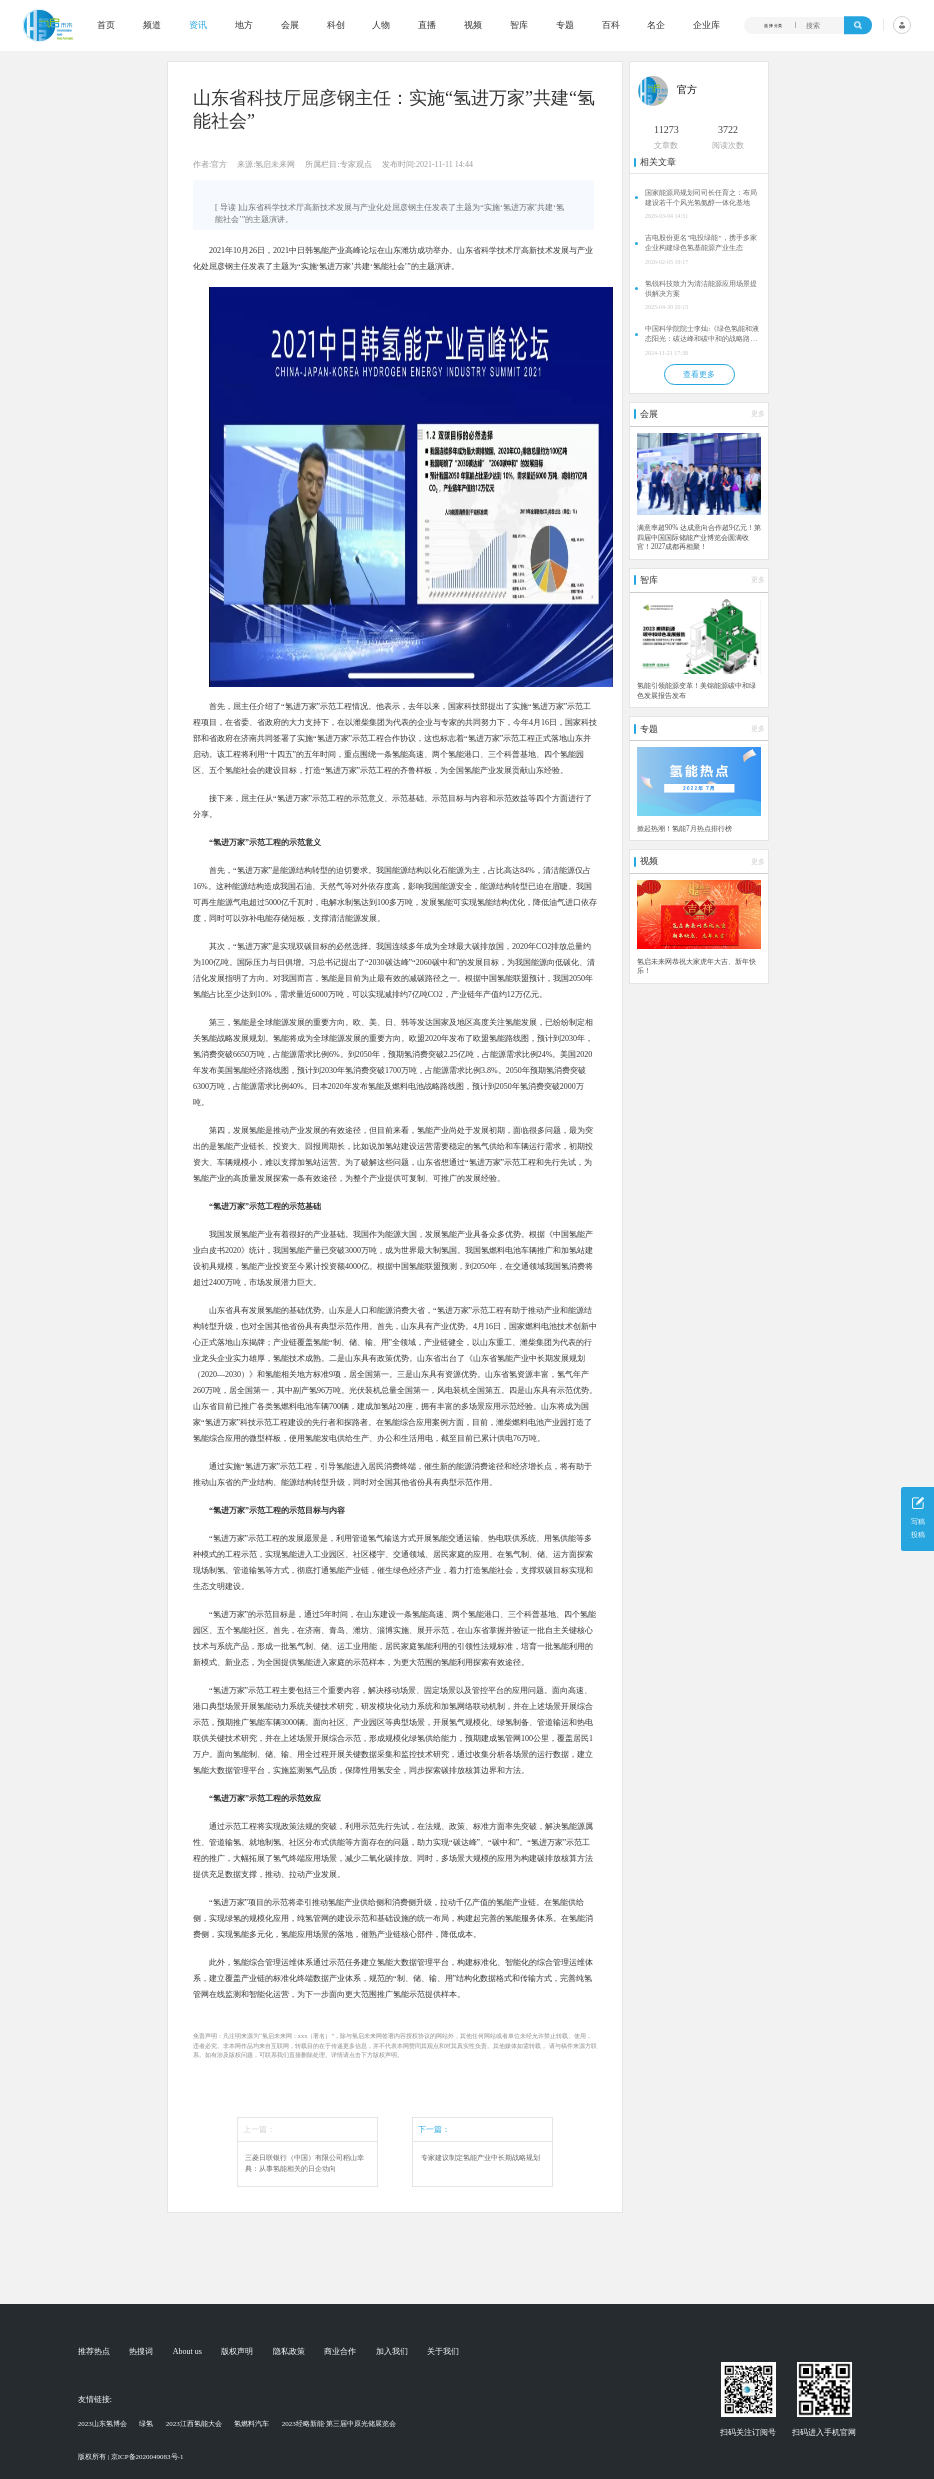 The height and width of the screenshot is (2479, 934). Describe the element at coordinates (289, 2352) in the screenshot. I see `隐私政策` at that location.